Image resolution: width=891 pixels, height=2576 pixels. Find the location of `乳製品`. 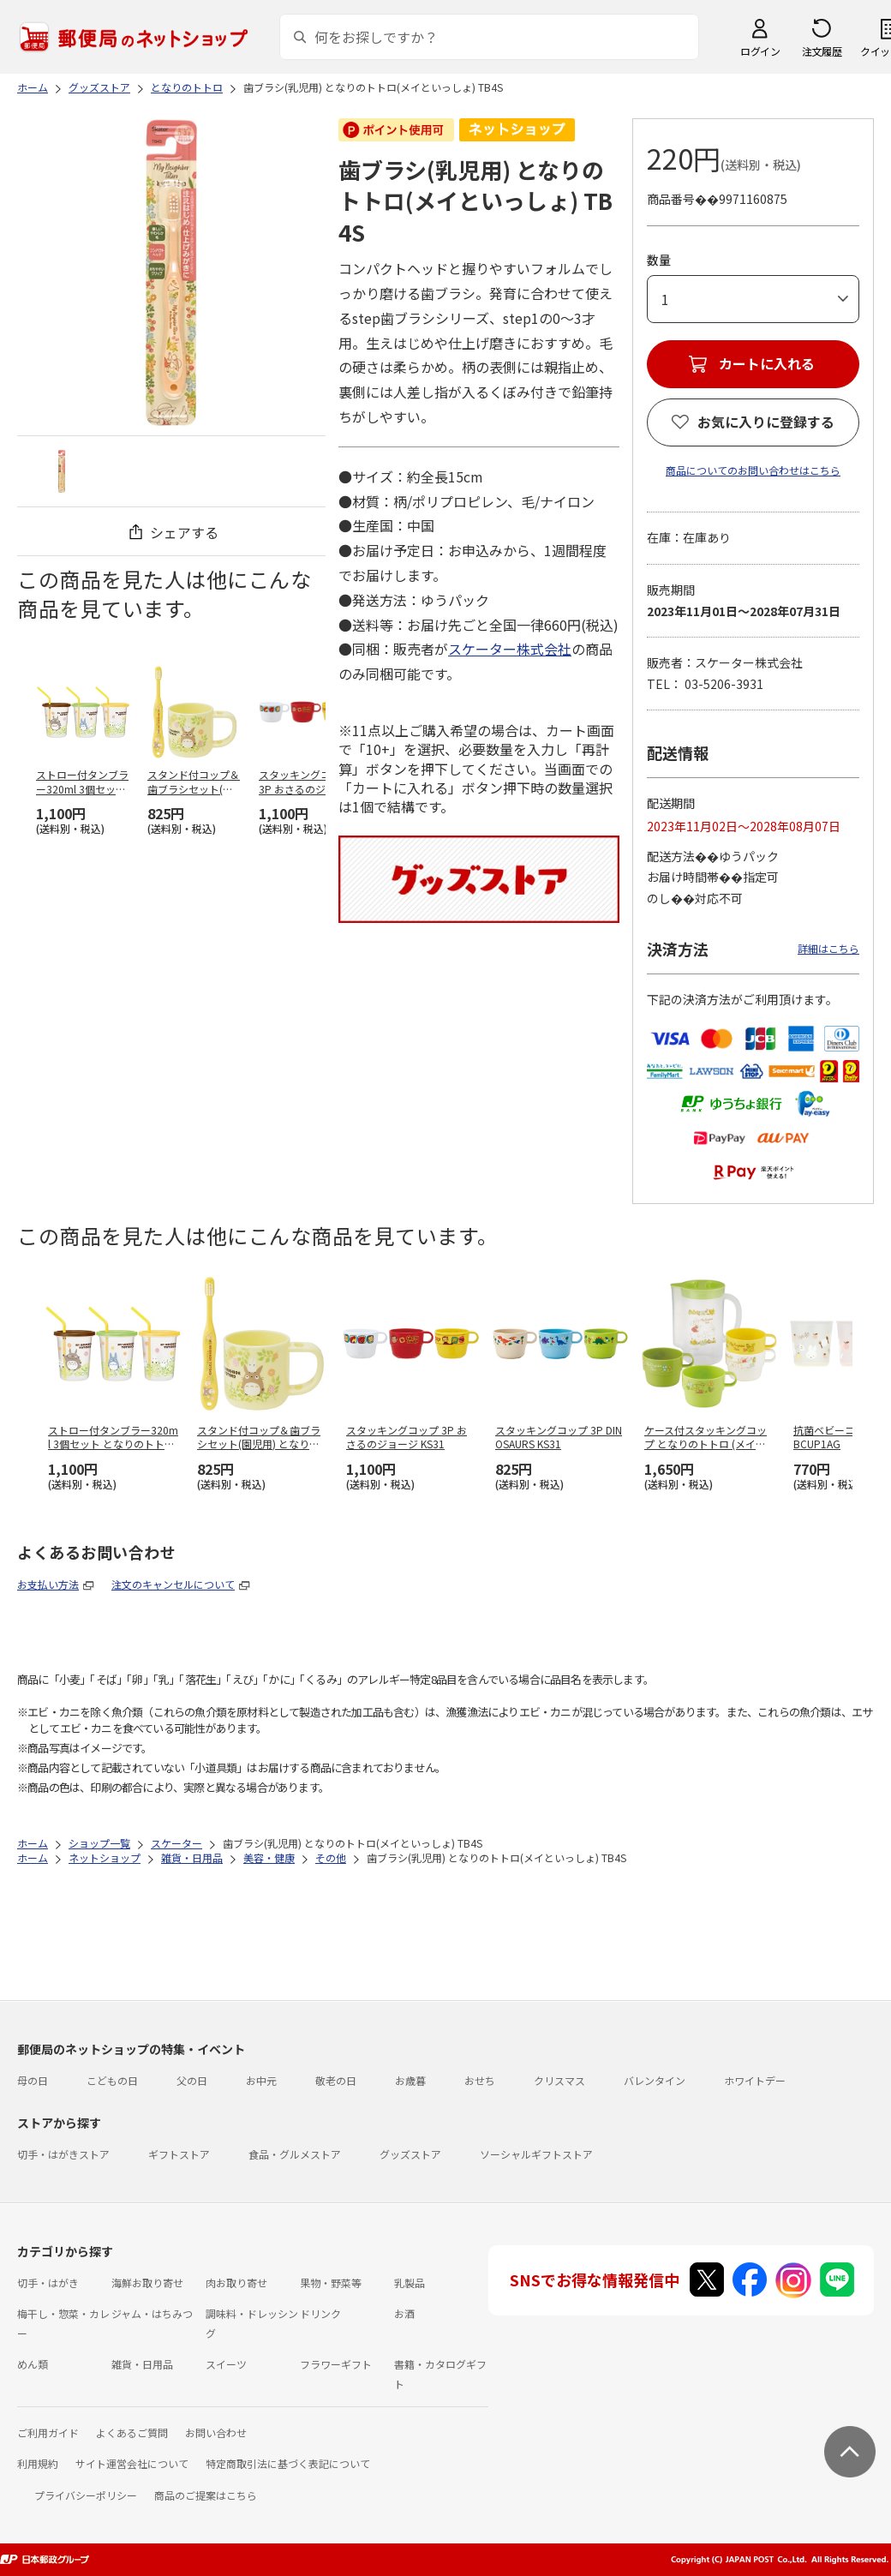

乳製品 is located at coordinates (409, 2282).